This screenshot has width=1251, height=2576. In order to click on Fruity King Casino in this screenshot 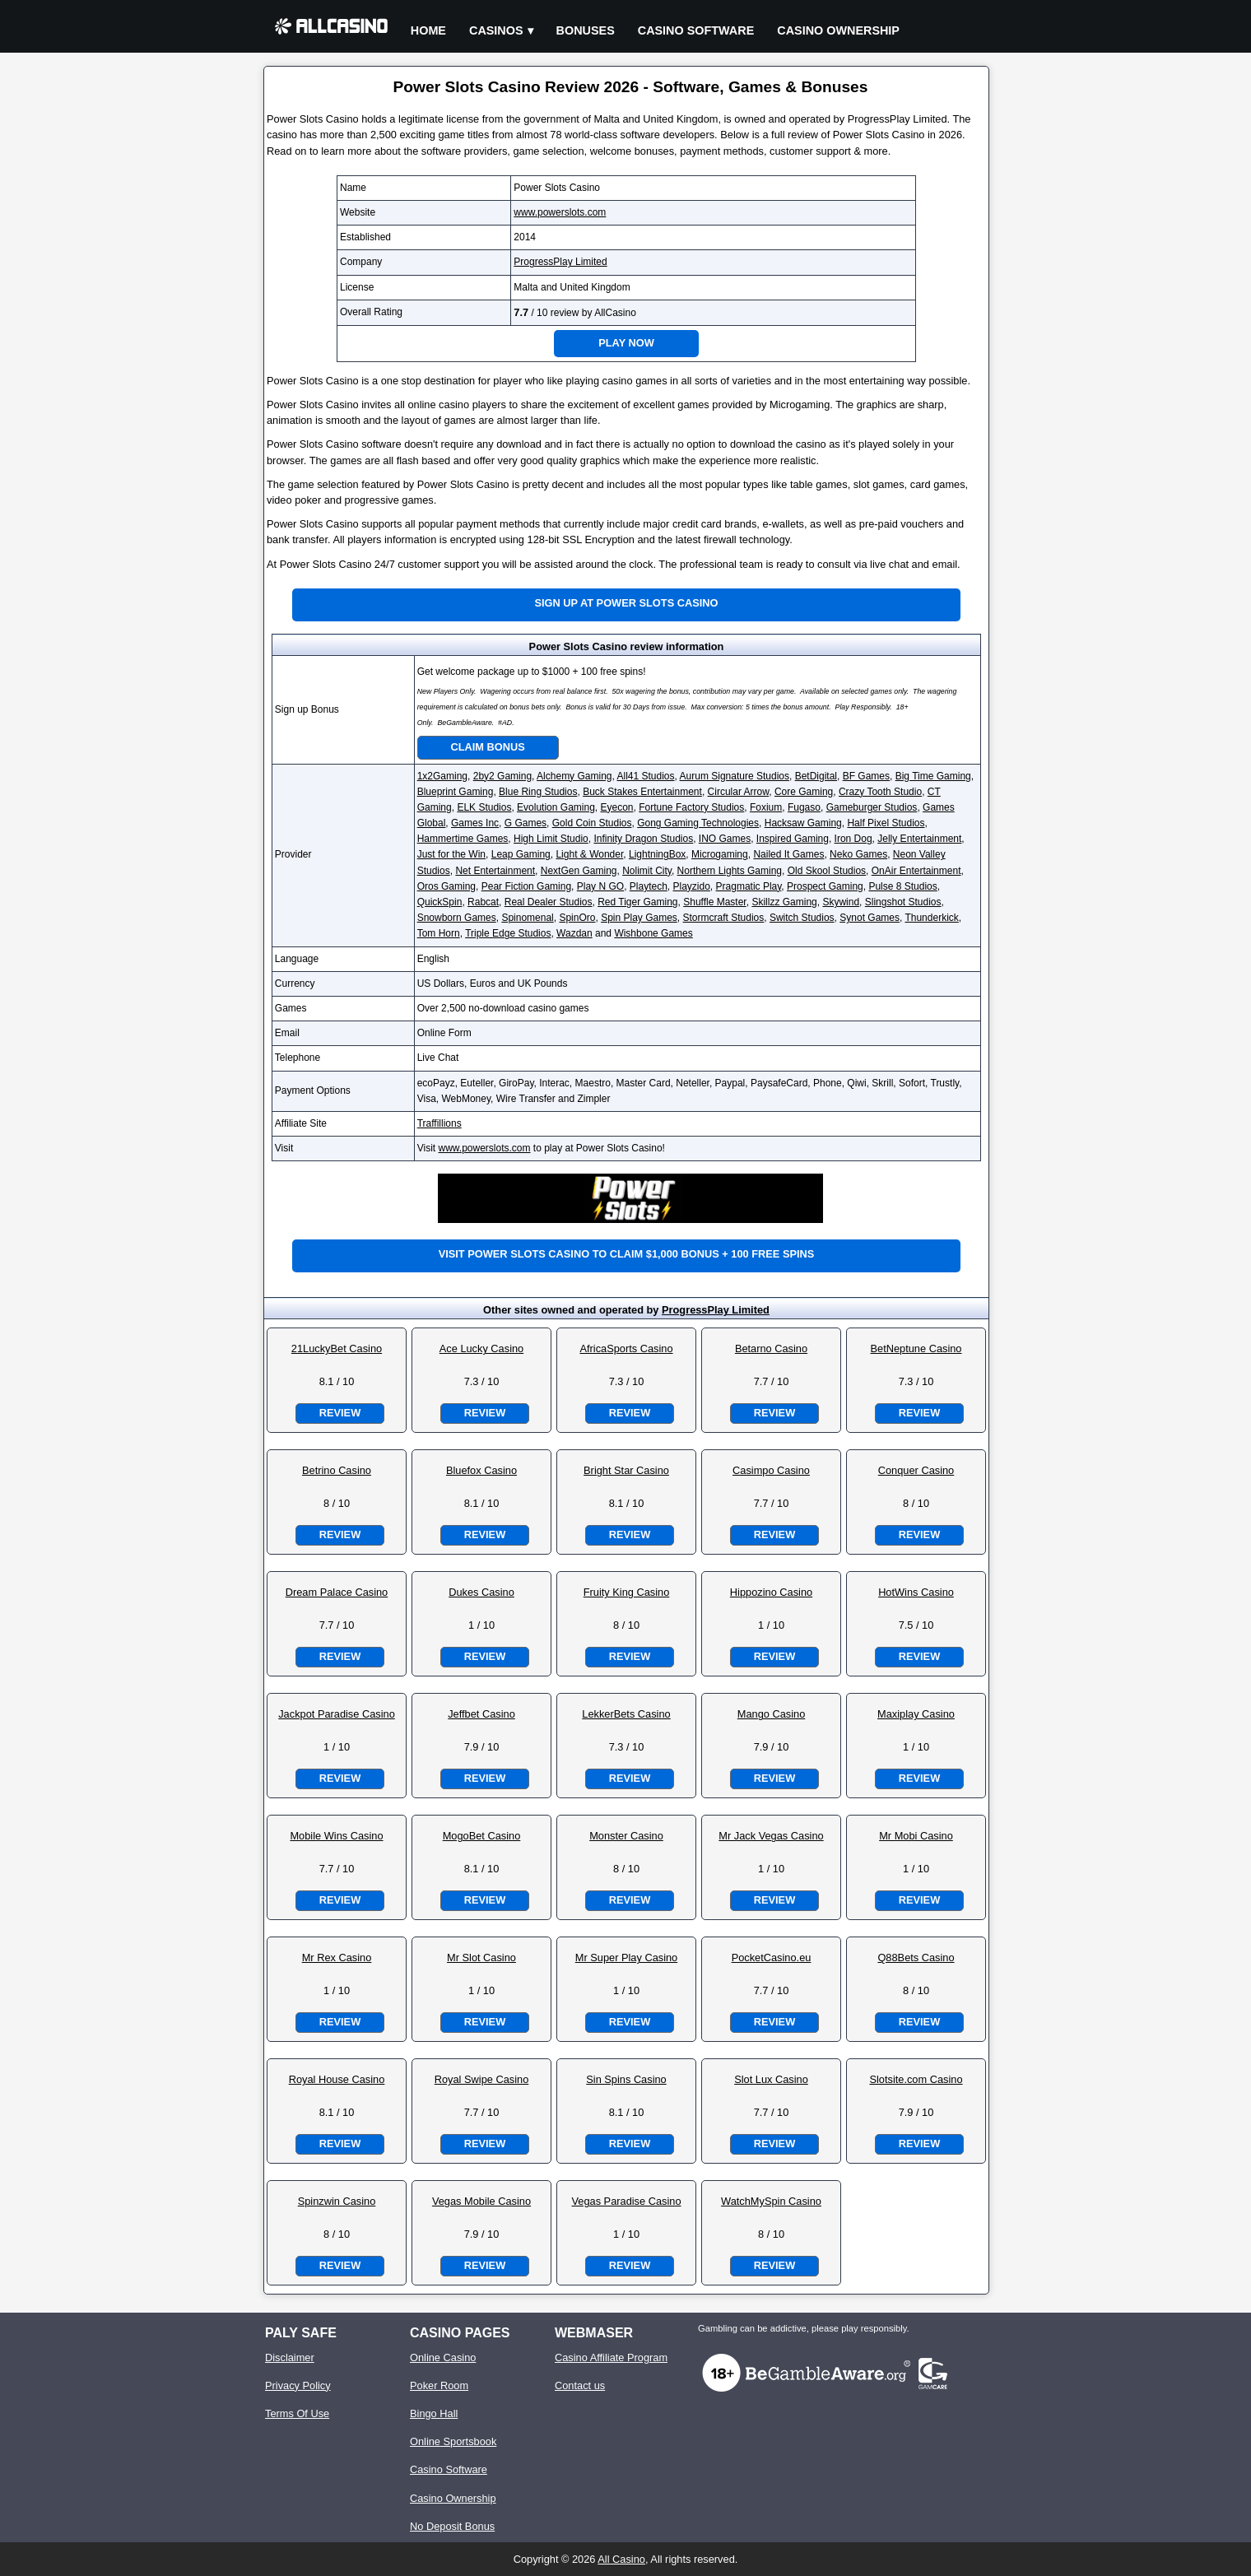, I will do `click(627, 1592)`.